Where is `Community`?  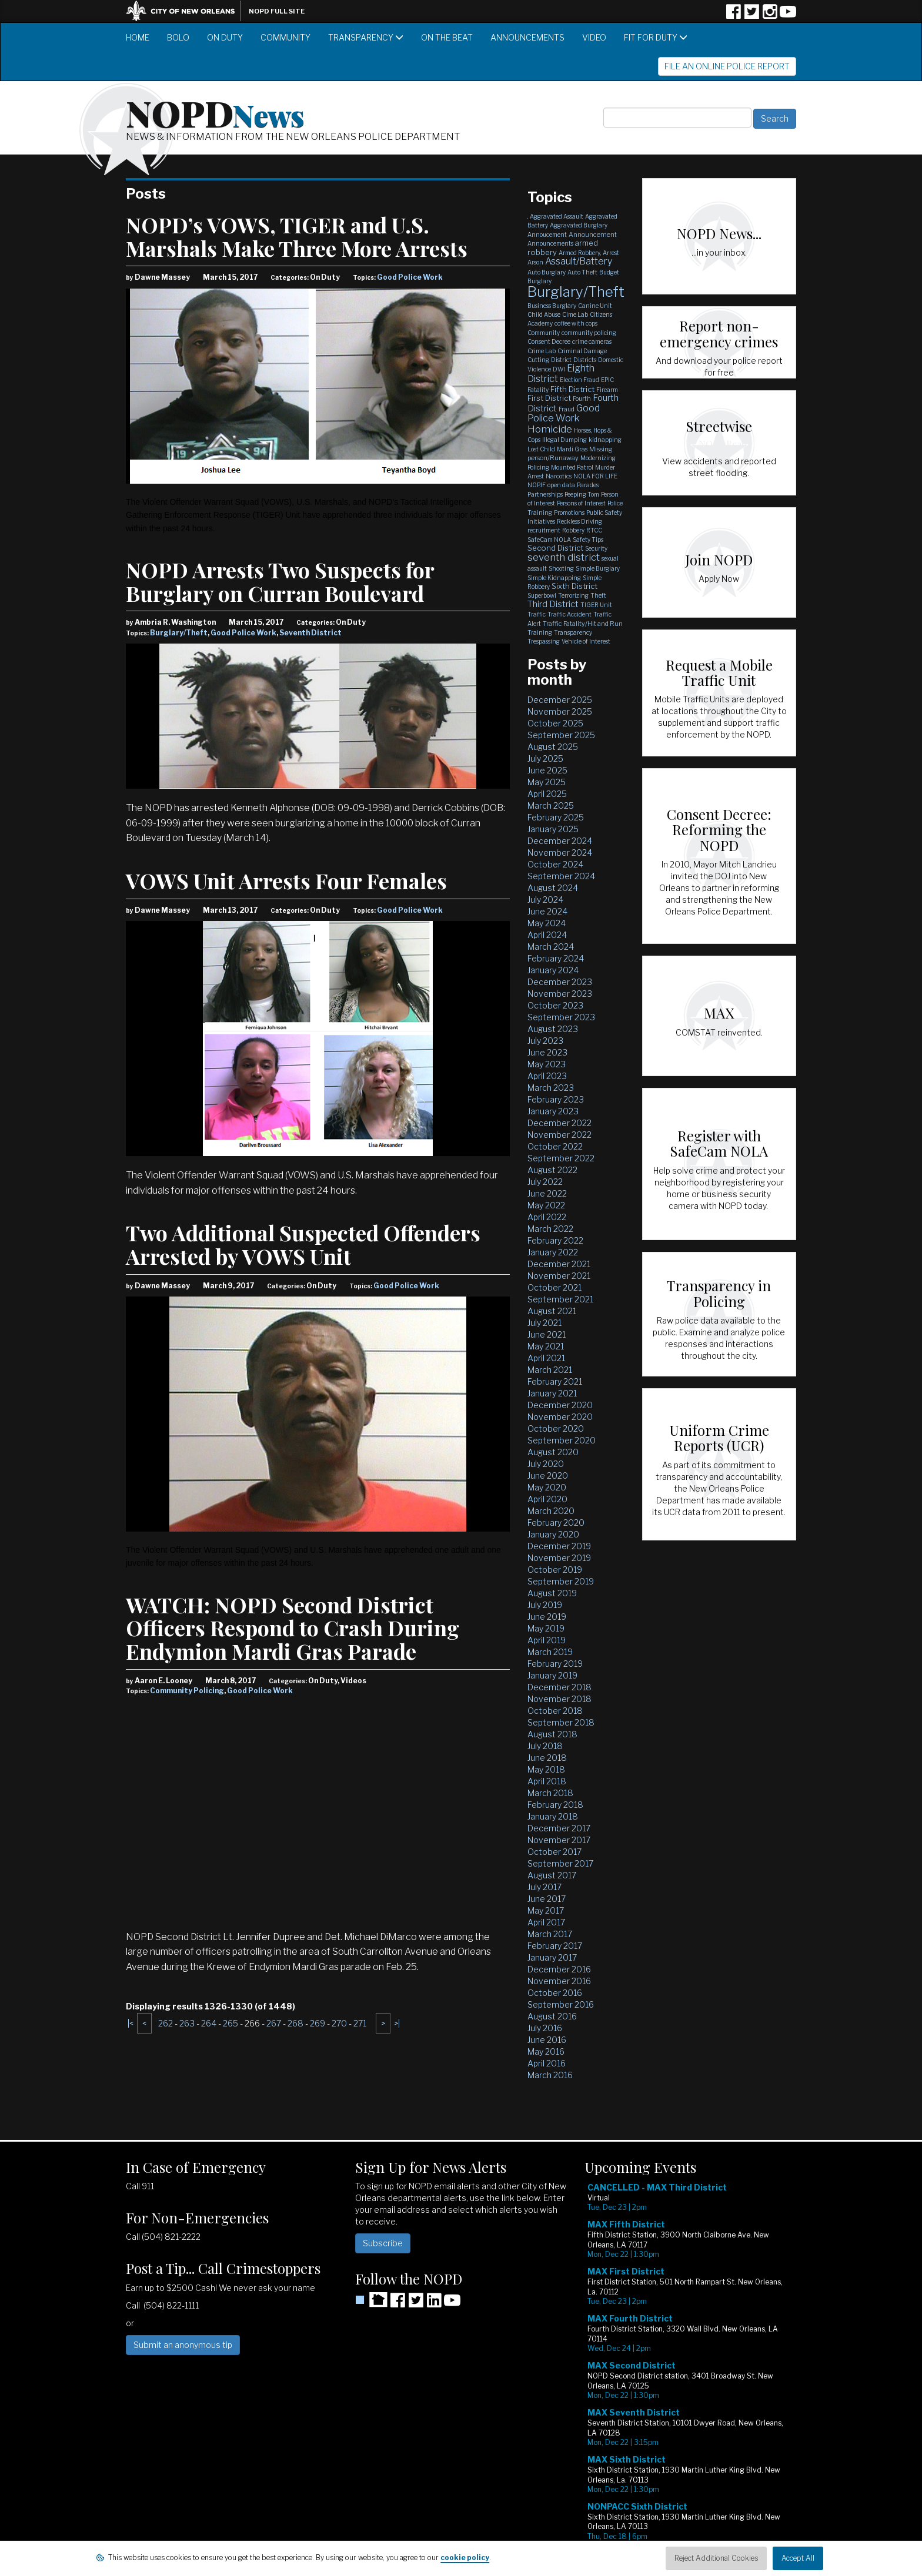
Community is located at coordinates (285, 37).